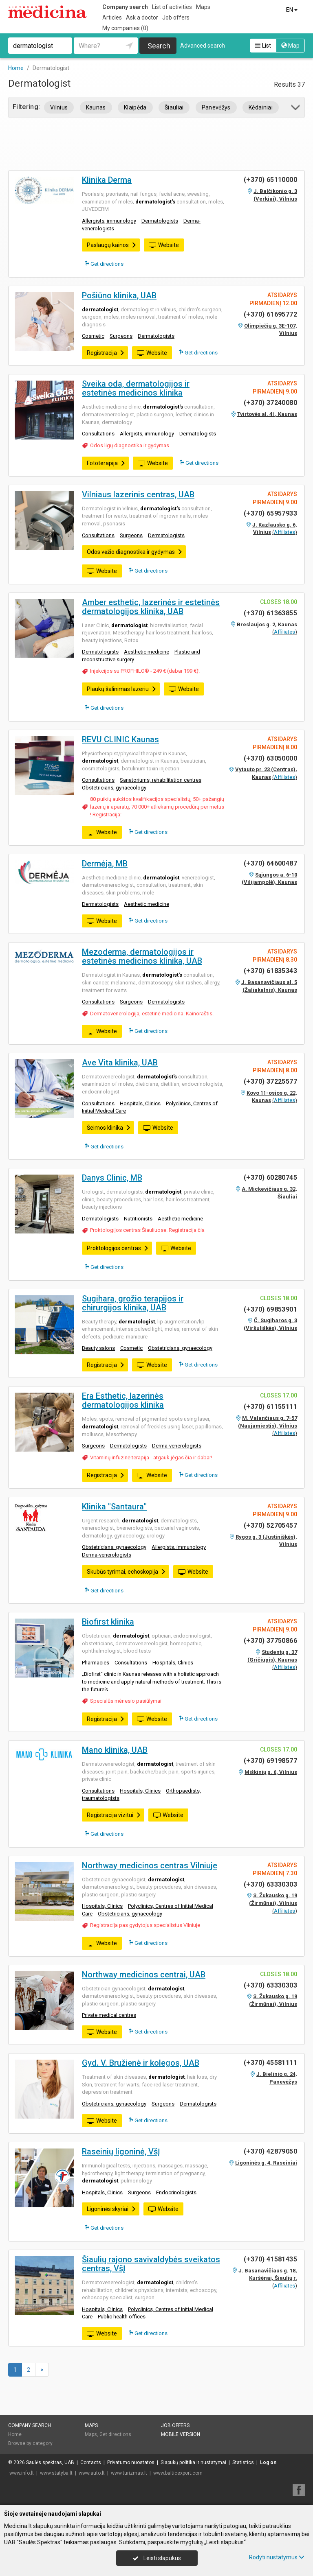 The width and height of the screenshot is (313, 2576). What do you see at coordinates (270, 1177) in the screenshot?
I see `(+370) 60280745` at bounding box center [270, 1177].